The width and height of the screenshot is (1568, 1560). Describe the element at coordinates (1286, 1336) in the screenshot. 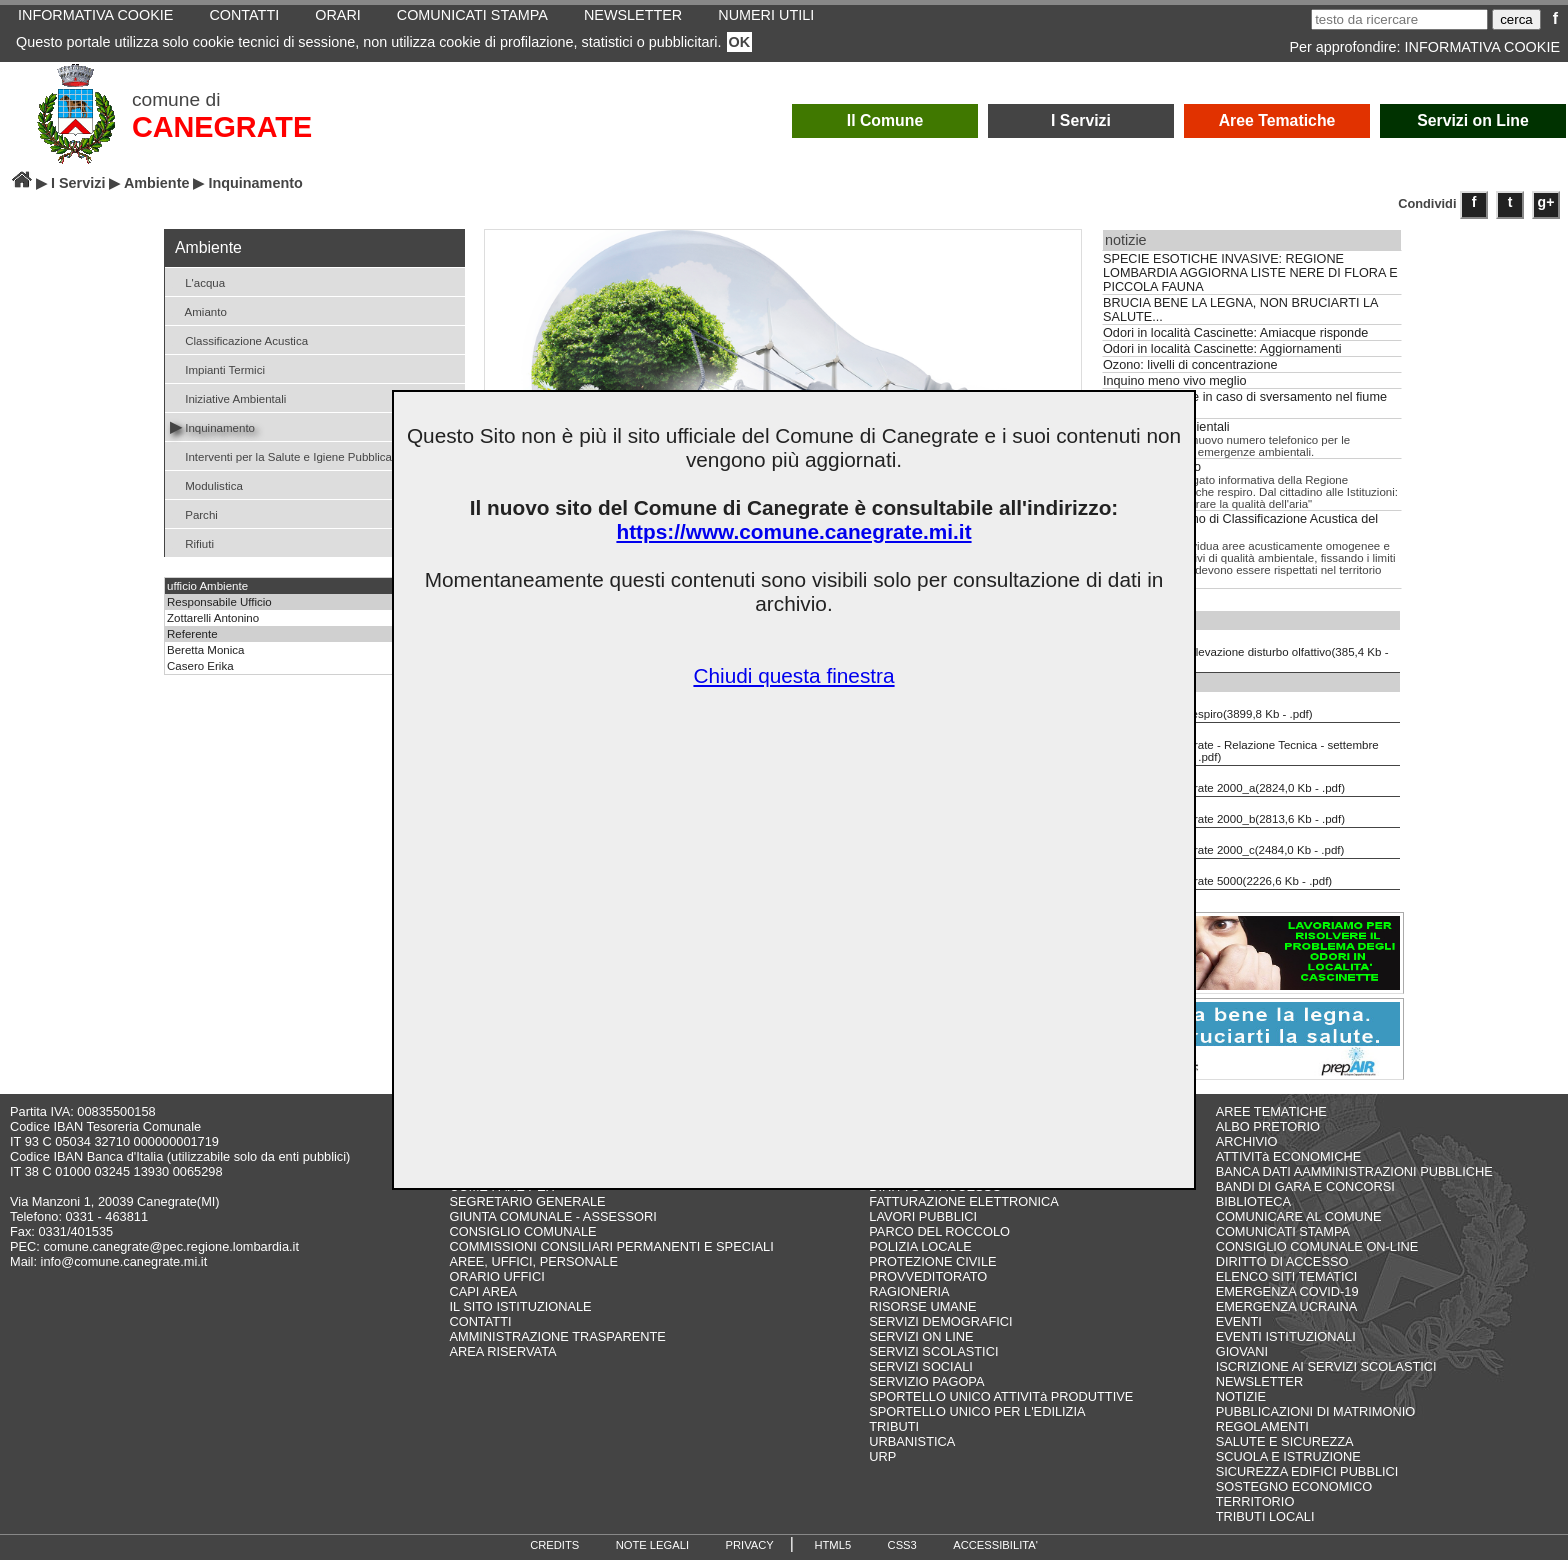

I see `EVENTI ISTITUZIONALI` at that location.